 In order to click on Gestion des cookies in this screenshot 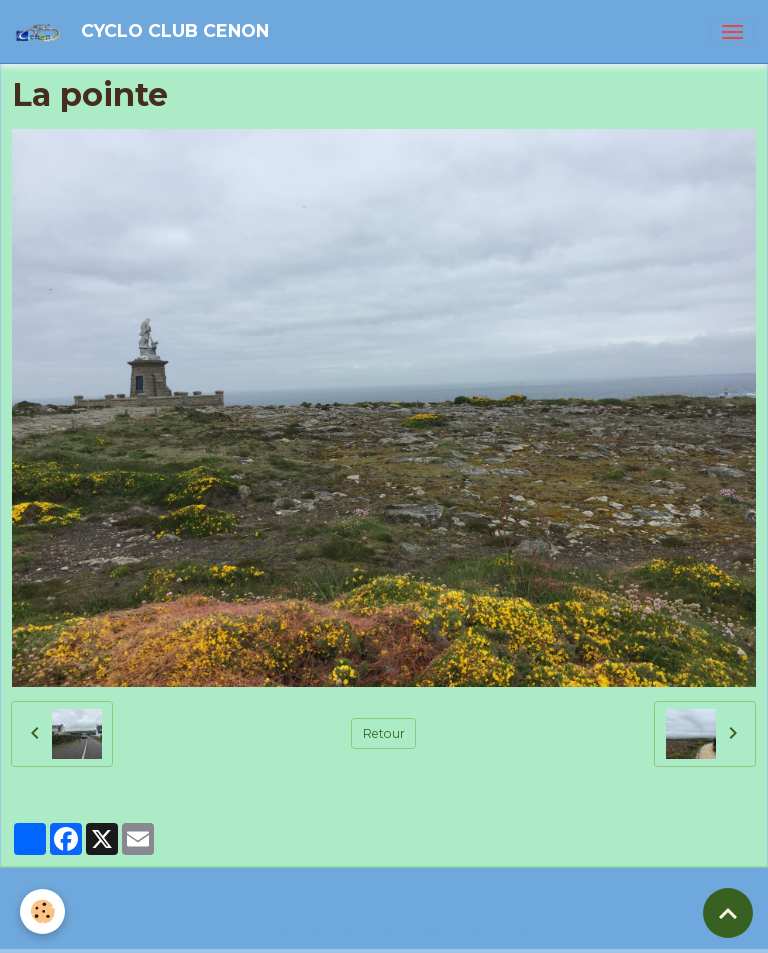, I will do `click(471, 929)`.